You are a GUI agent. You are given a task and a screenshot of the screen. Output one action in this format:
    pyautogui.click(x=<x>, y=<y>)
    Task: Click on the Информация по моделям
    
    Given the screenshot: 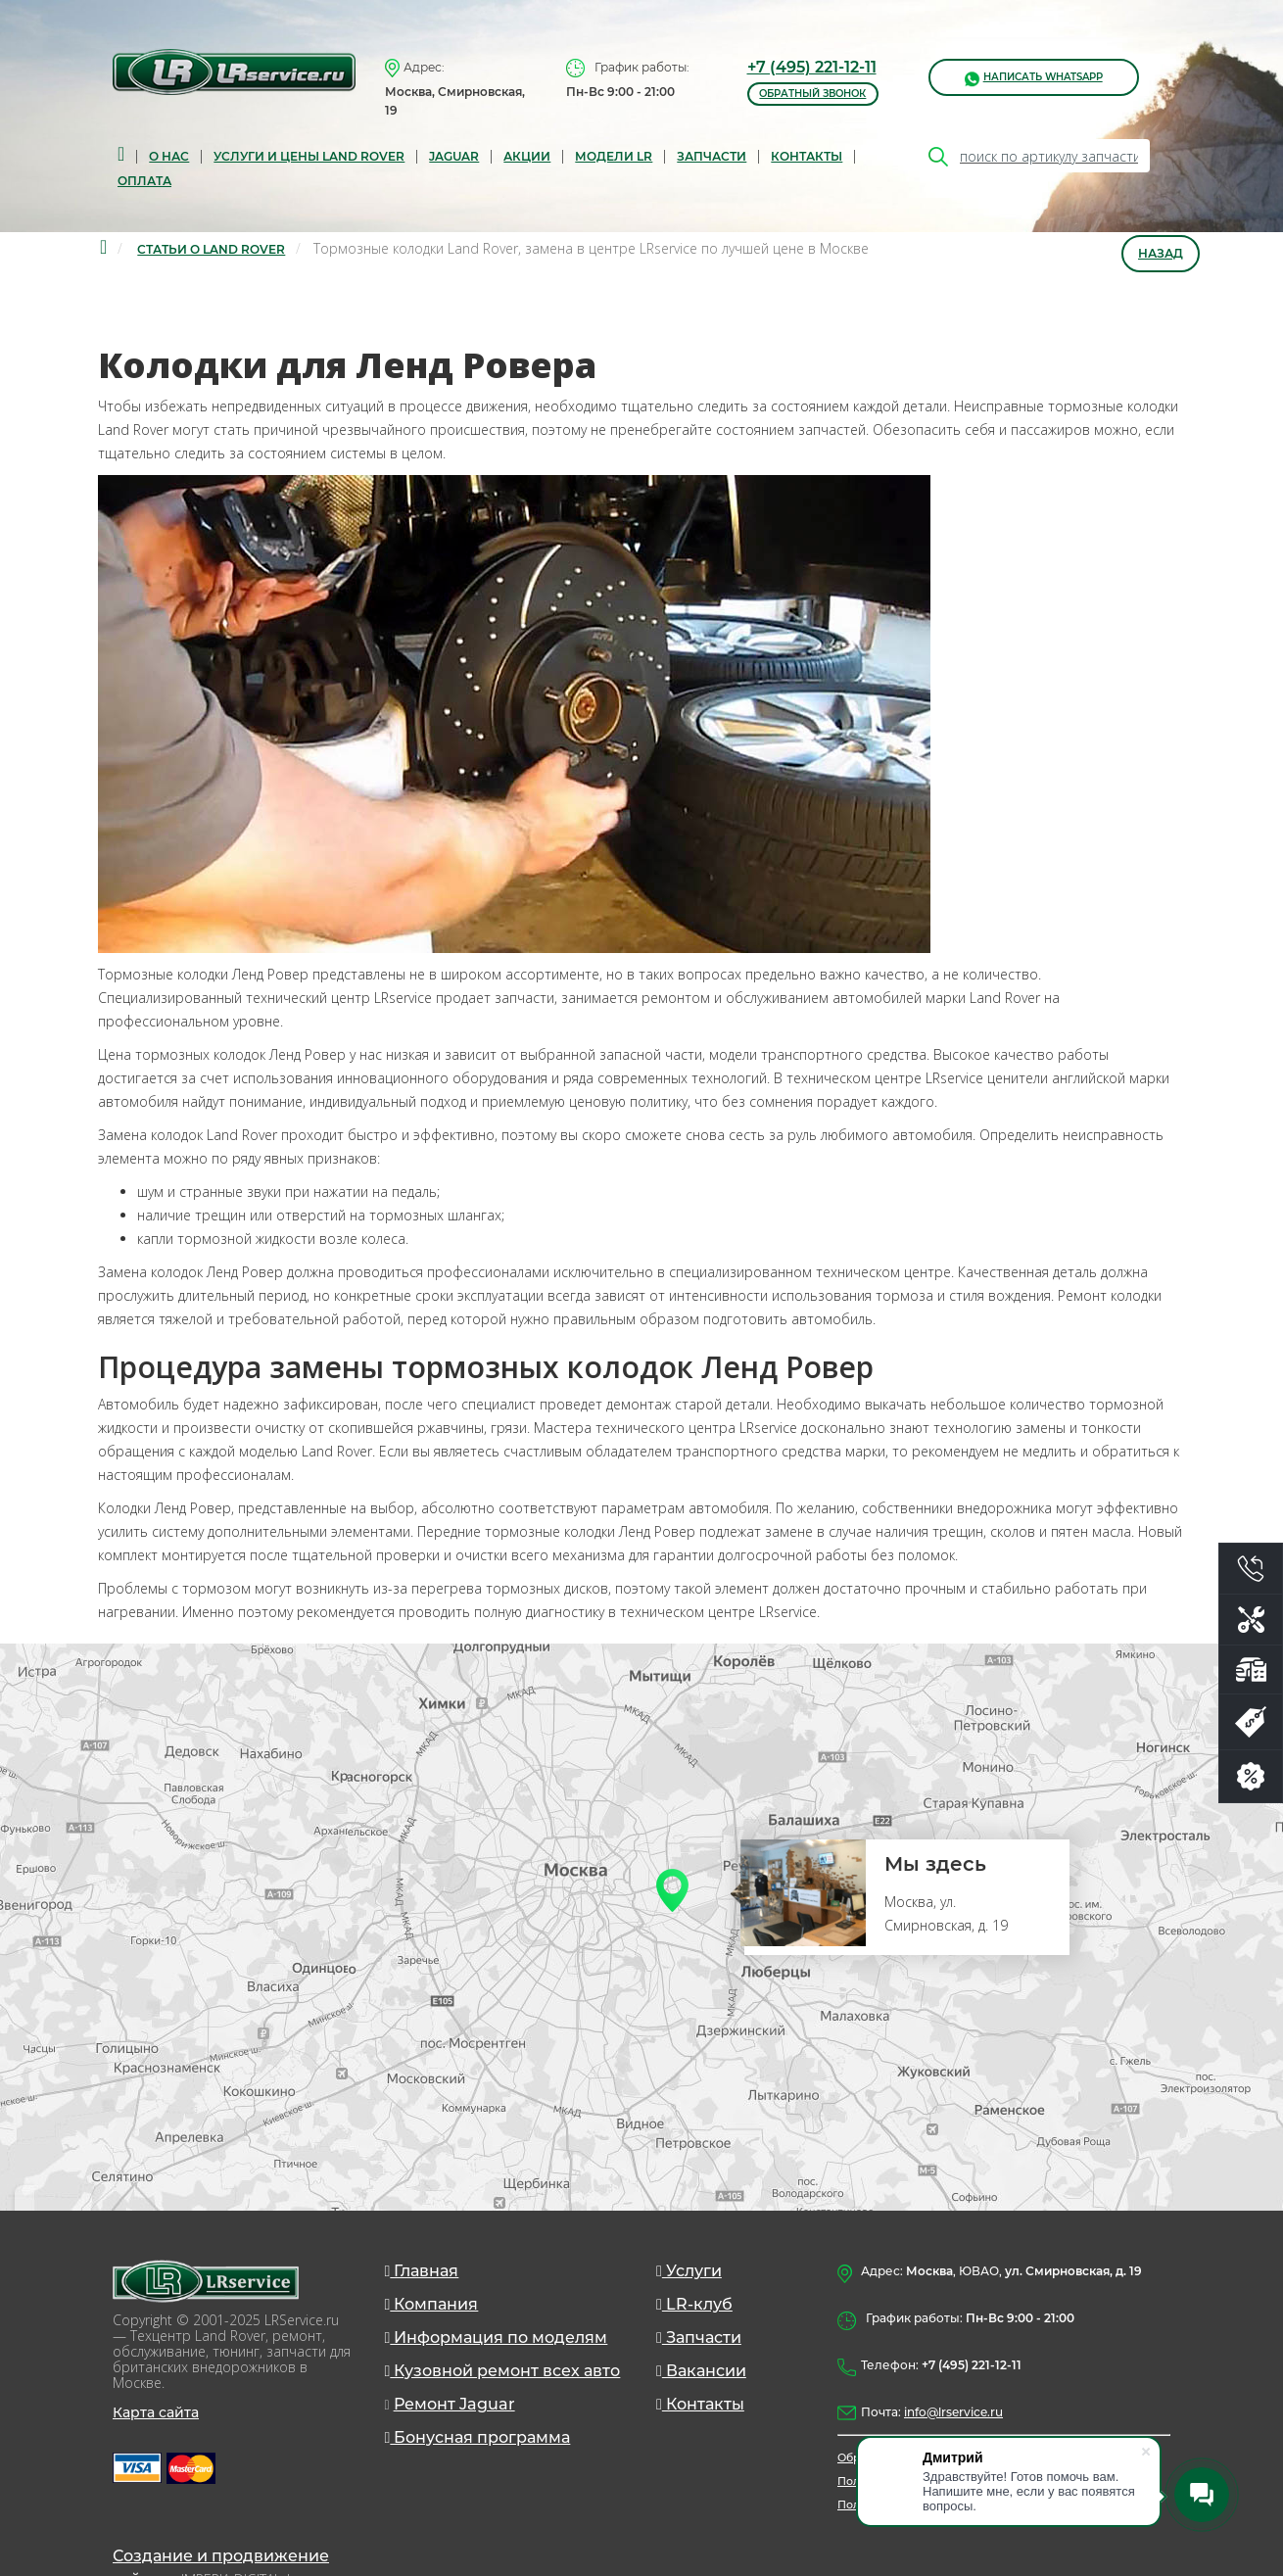 What is the action you would take?
    pyautogui.click(x=496, y=2337)
    